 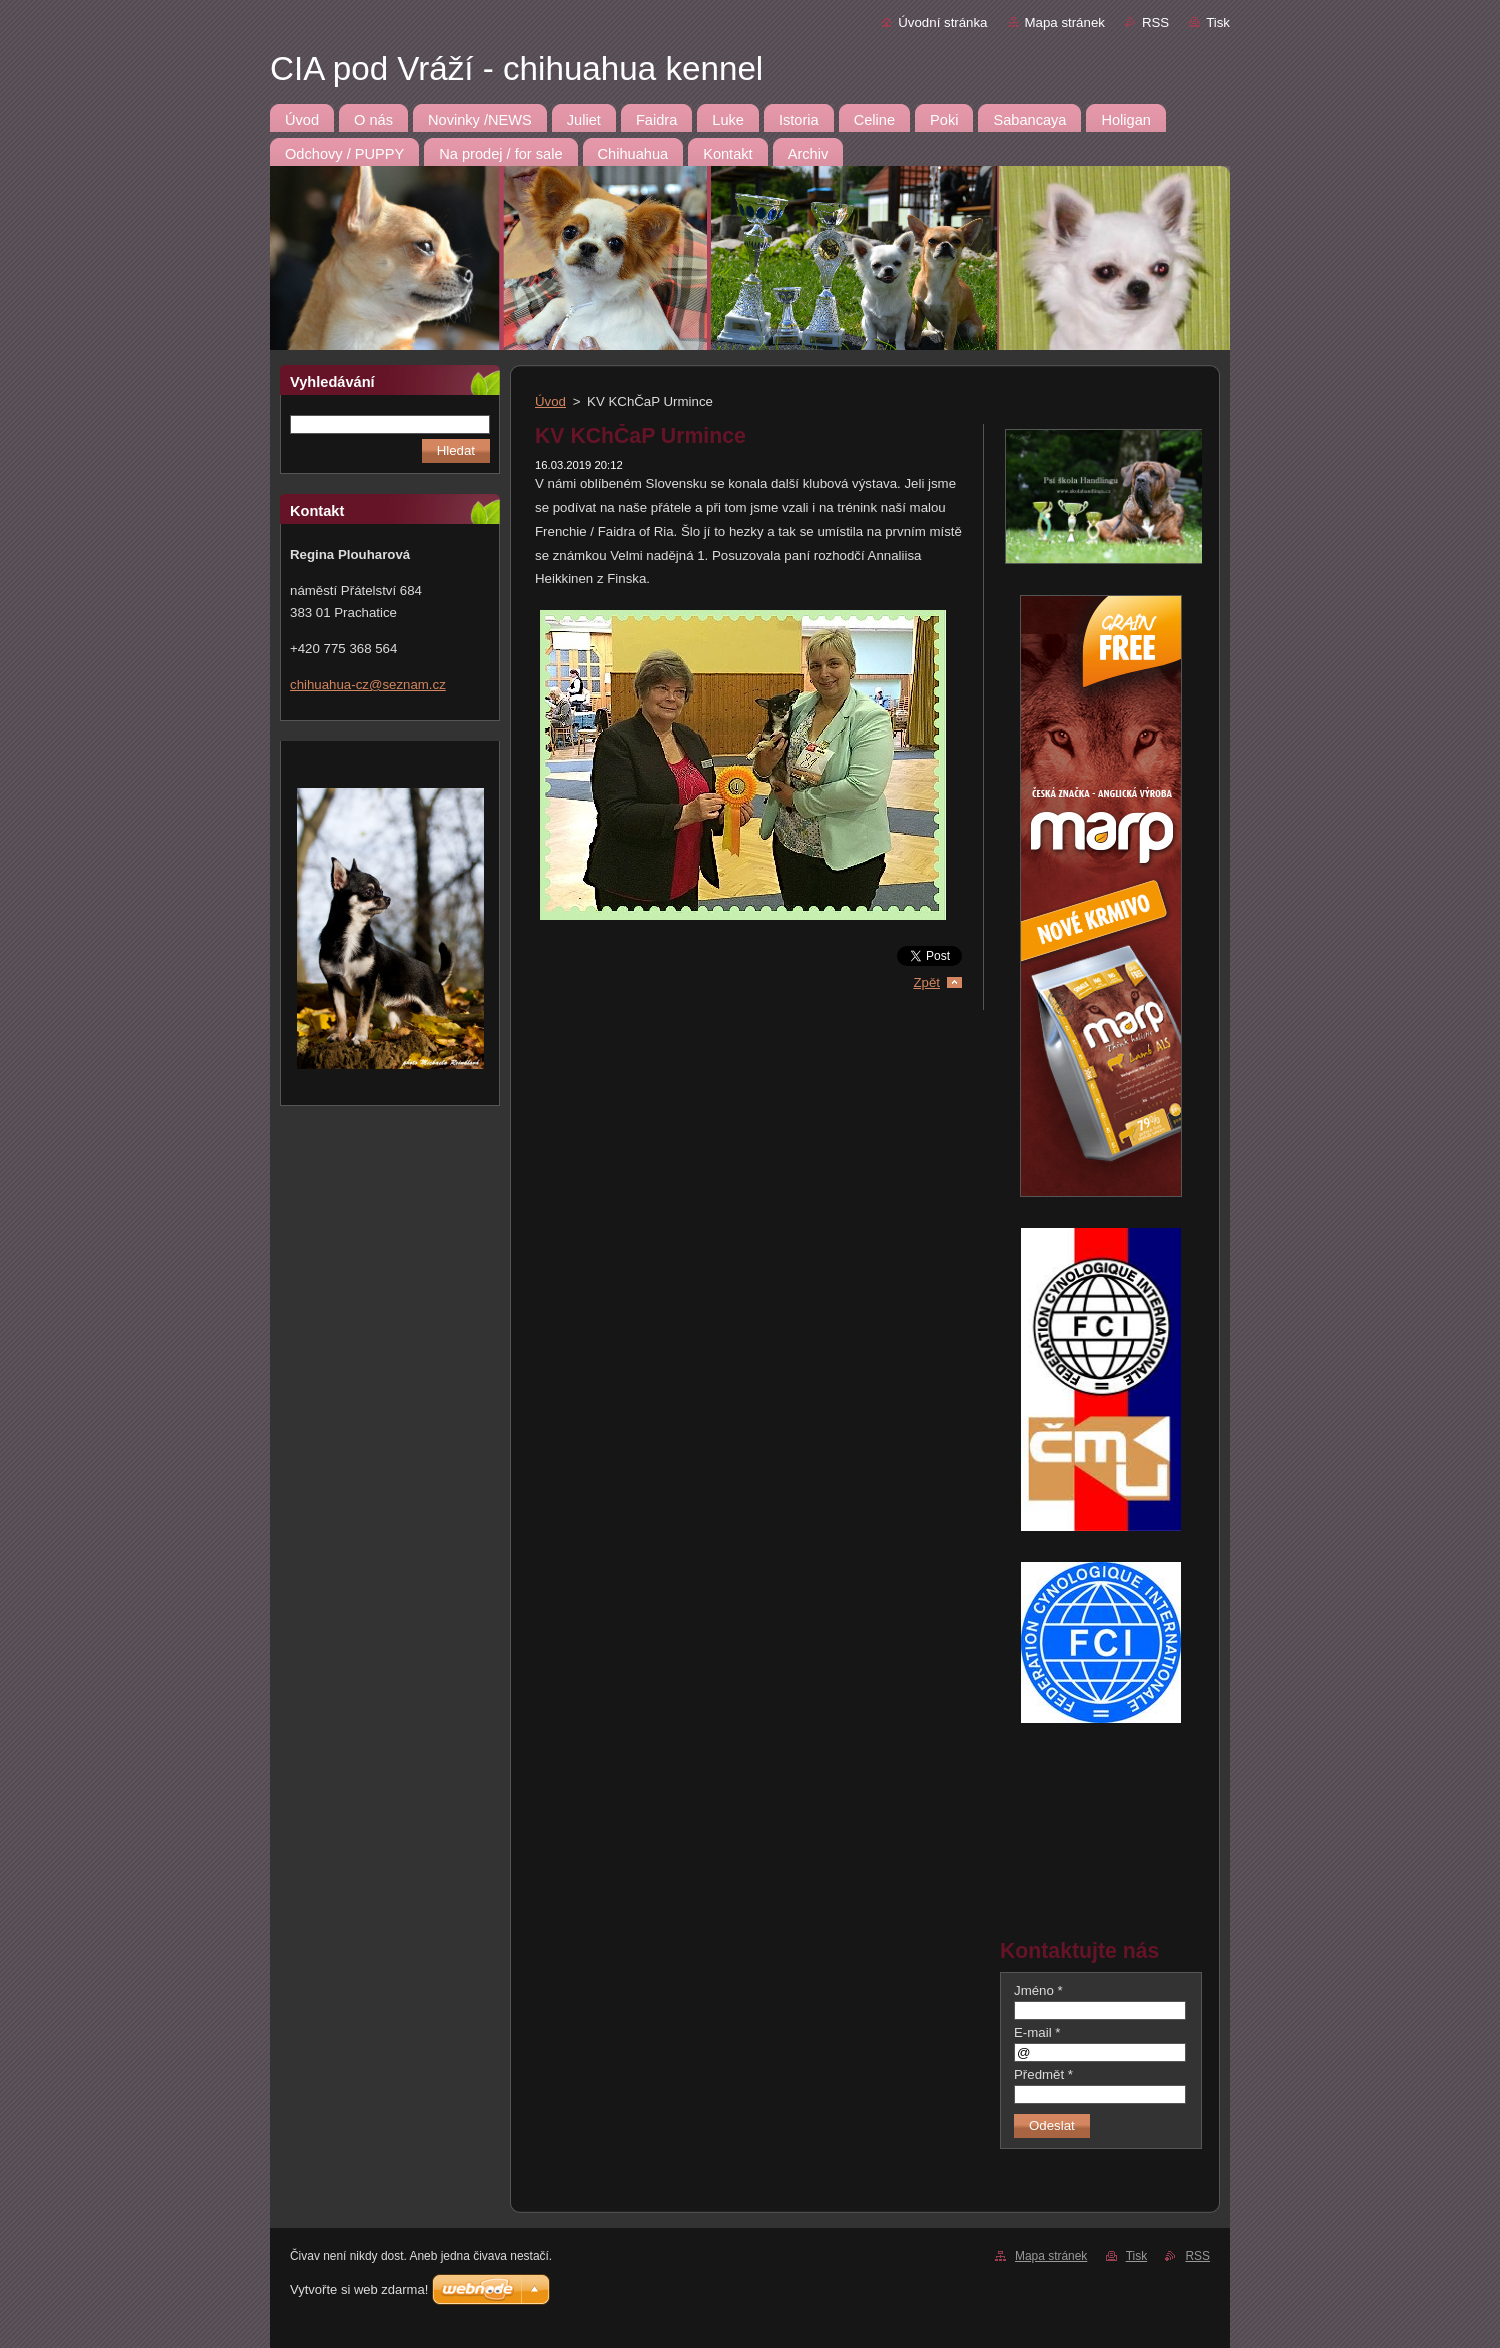 I want to click on Vytvořte si web zdarma!, so click(x=359, y=2289).